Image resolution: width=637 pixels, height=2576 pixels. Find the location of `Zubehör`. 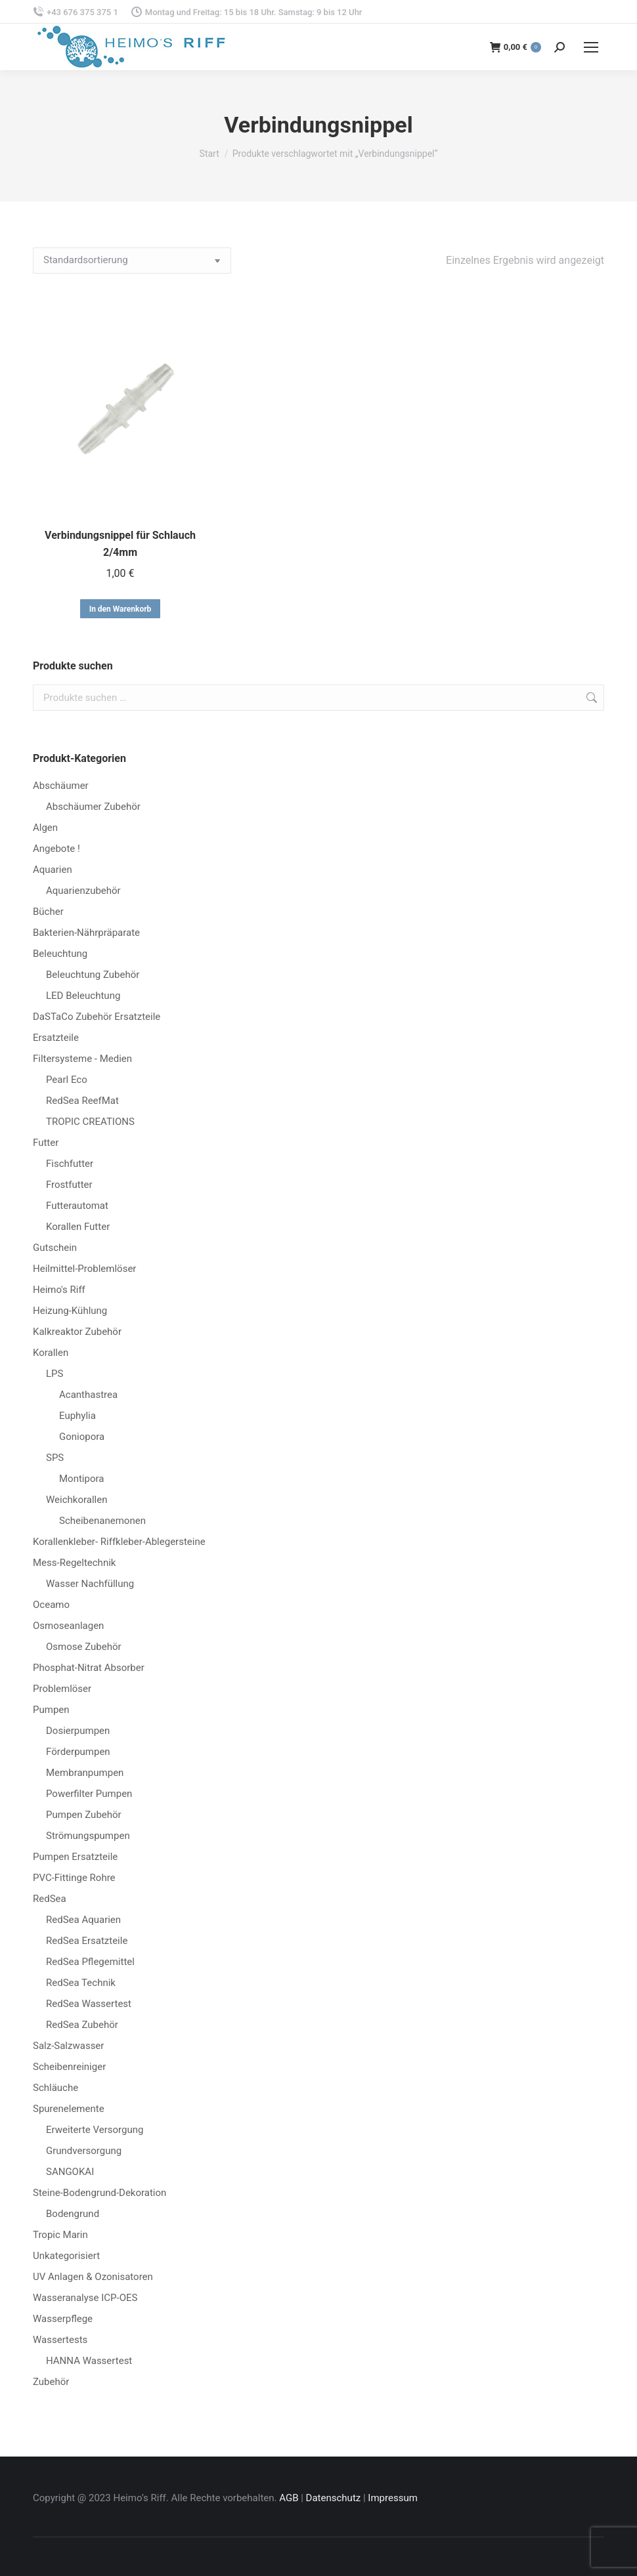

Zubehör is located at coordinates (51, 2382).